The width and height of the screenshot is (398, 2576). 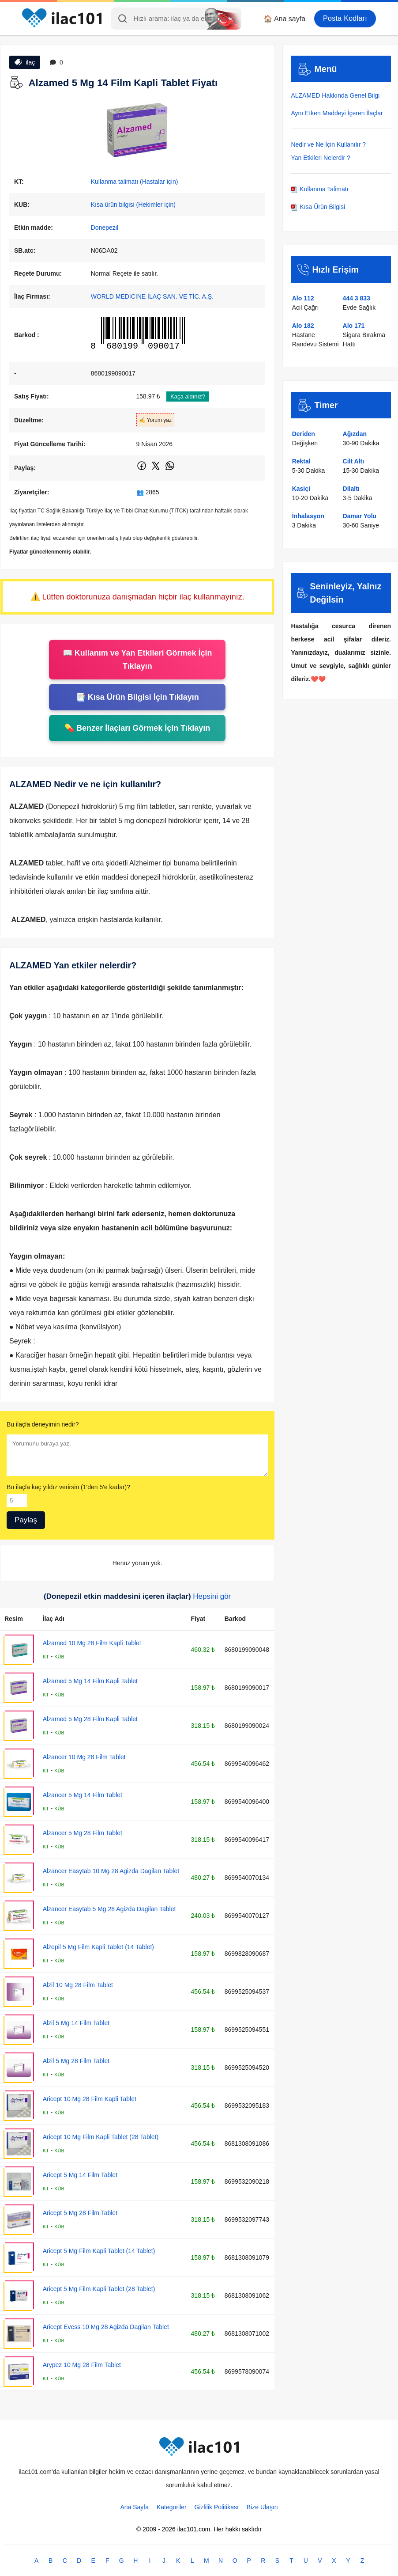 What do you see at coordinates (337, 113) in the screenshot?
I see `Aynı Etken Maddeyi İçeren İlaçlar` at bounding box center [337, 113].